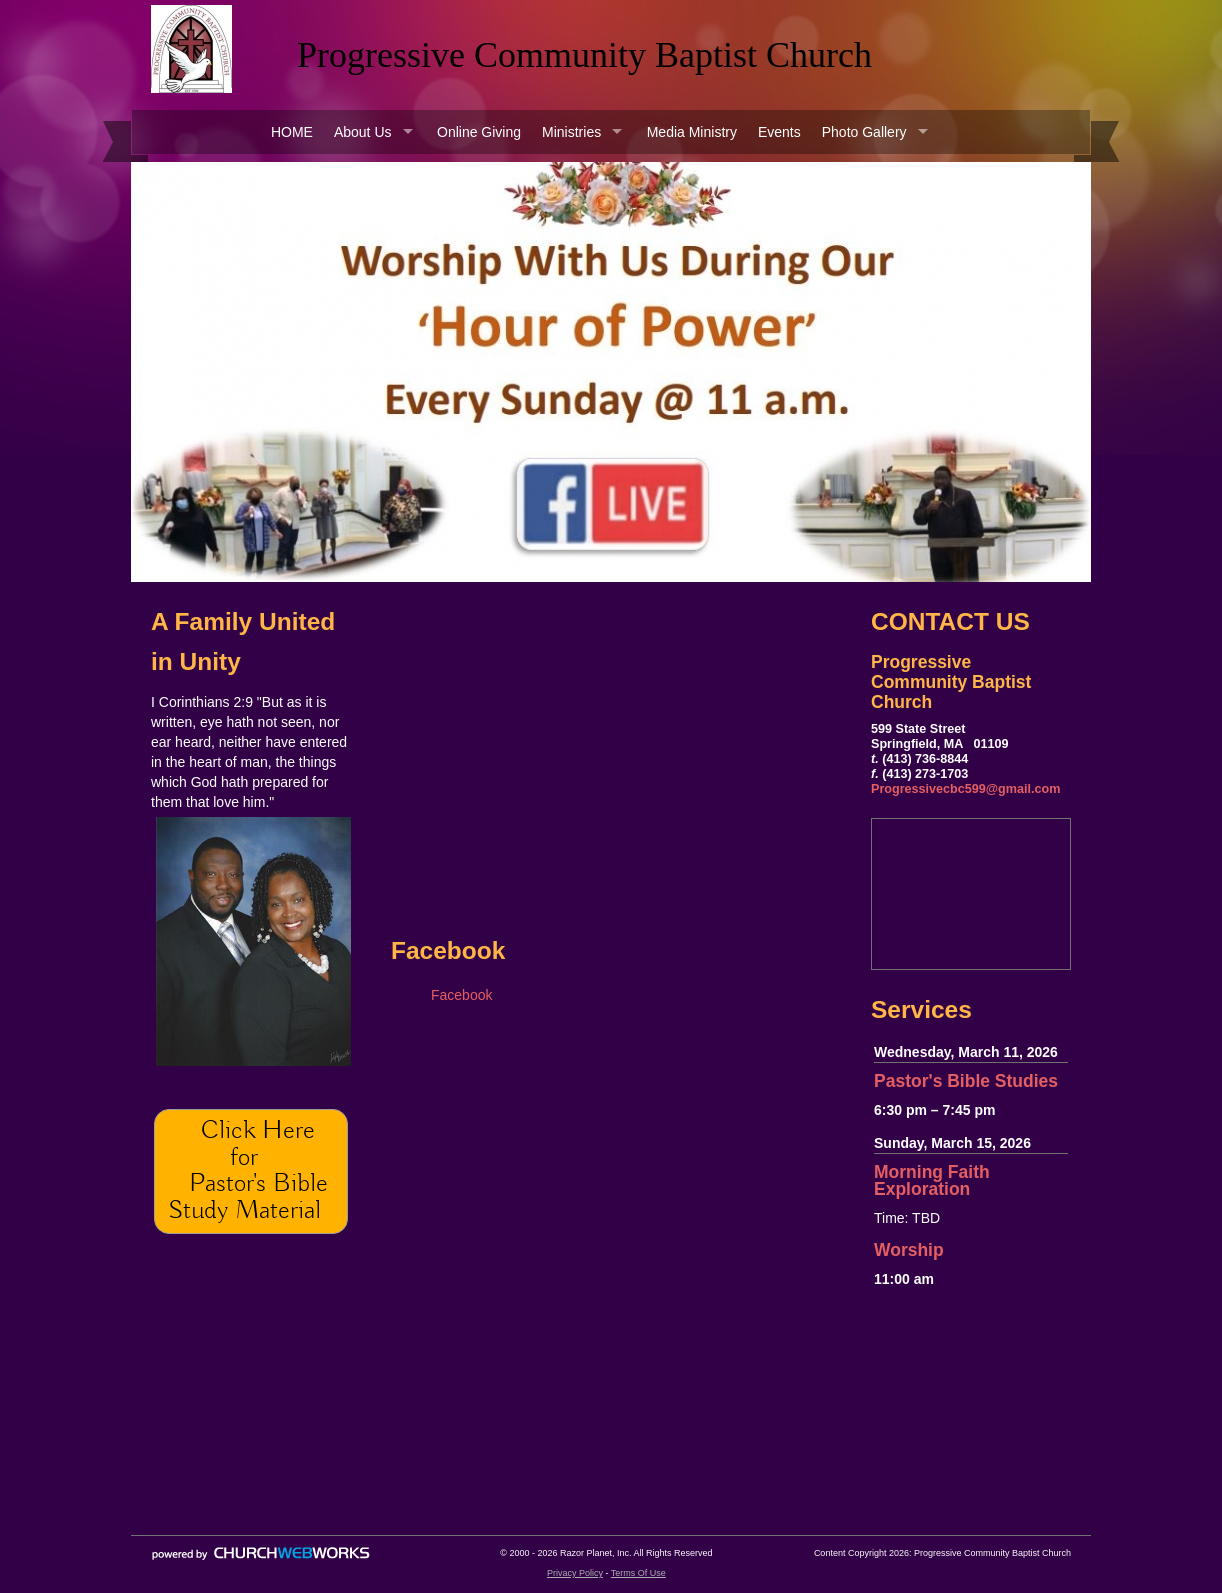 The width and height of the screenshot is (1222, 1593). What do you see at coordinates (966, 1081) in the screenshot?
I see `Pastor's Bible Studies` at bounding box center [966, 1081].